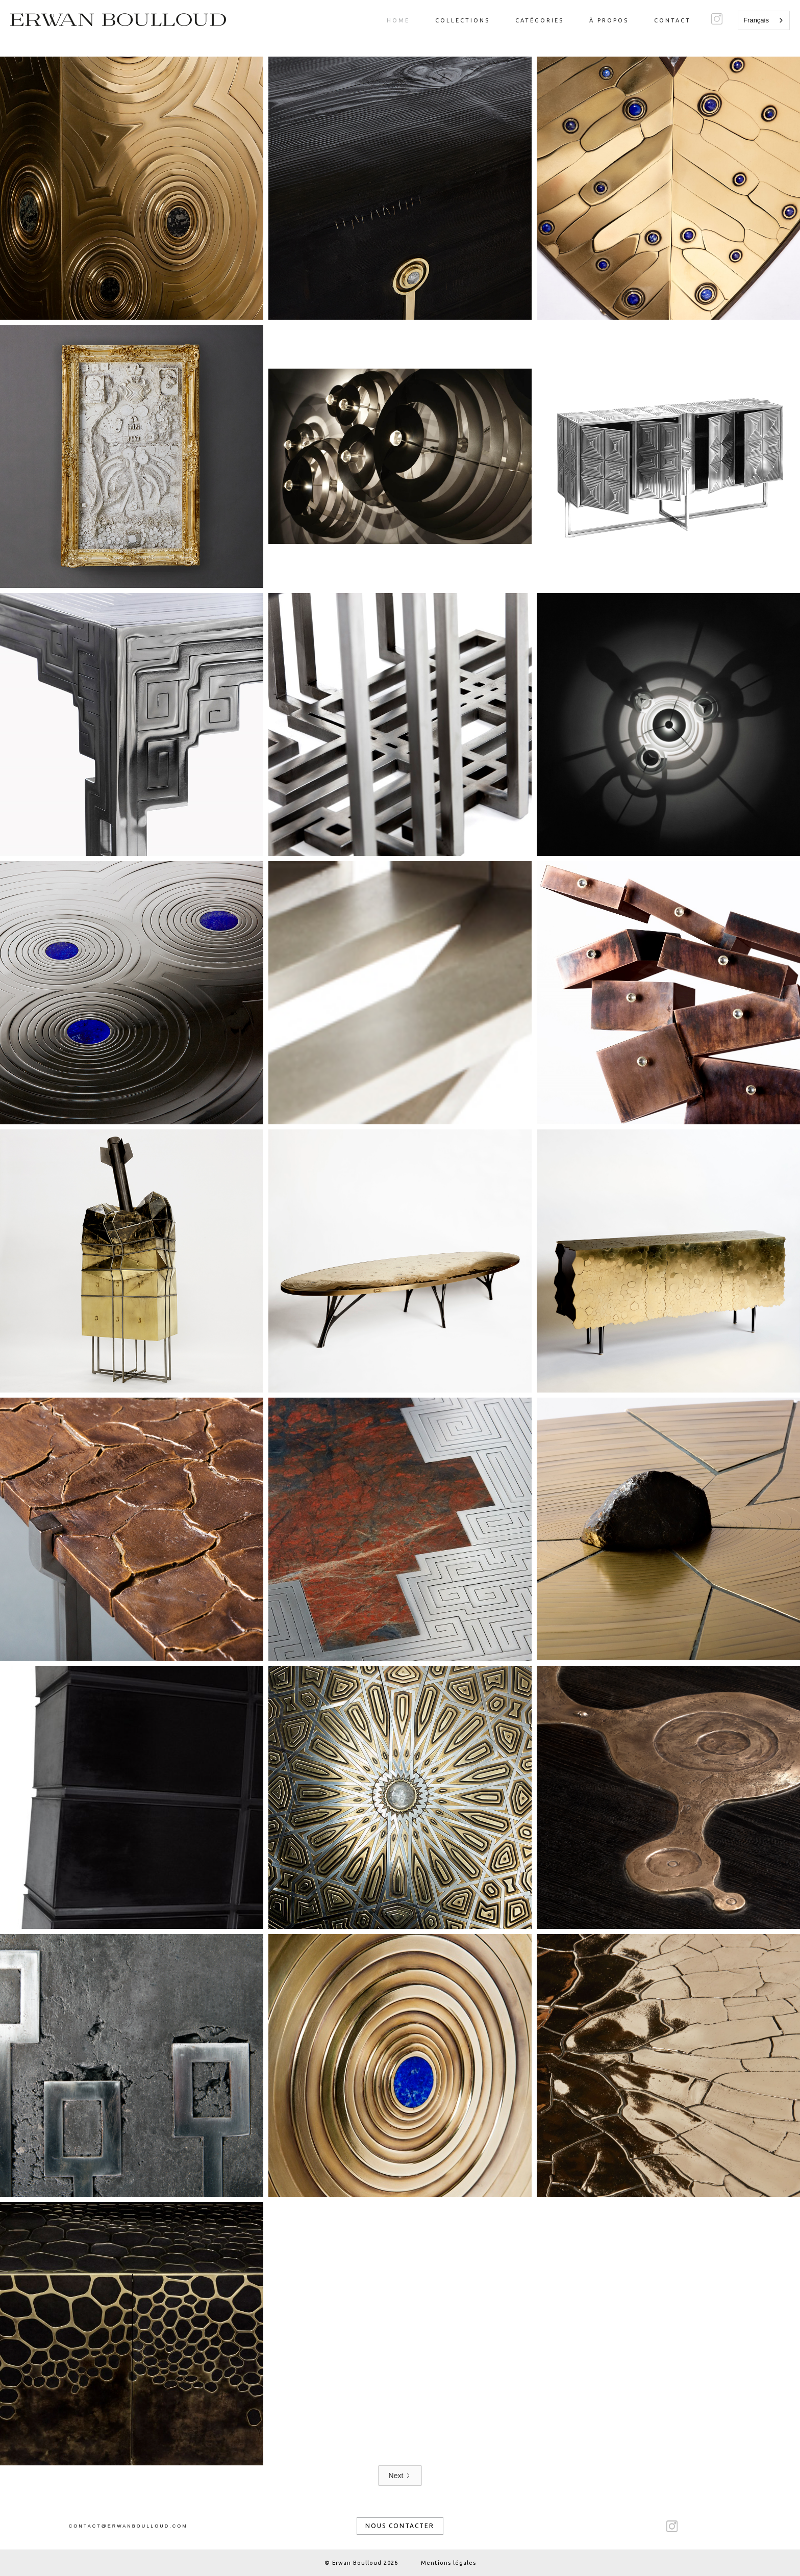 This screenshot has height=2576, width=800. What do you see at coordinates (400, 2475) in the screenshot?
I see `[Next Page]` at bounding box center [400, 2475].